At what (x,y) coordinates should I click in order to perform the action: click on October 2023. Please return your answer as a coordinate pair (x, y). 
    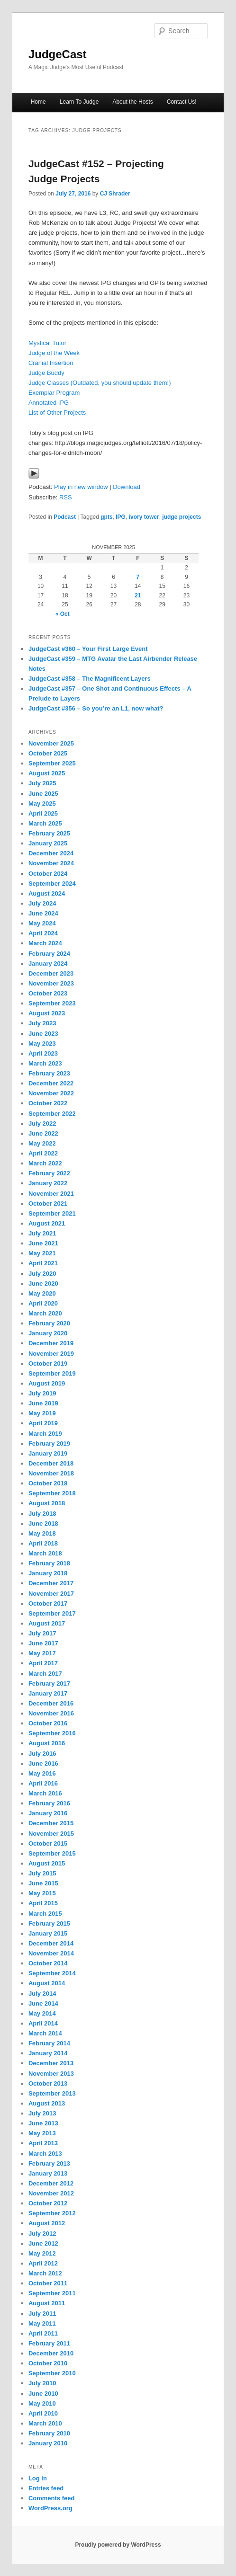
    Looking at the image, I should click on (47, 993).